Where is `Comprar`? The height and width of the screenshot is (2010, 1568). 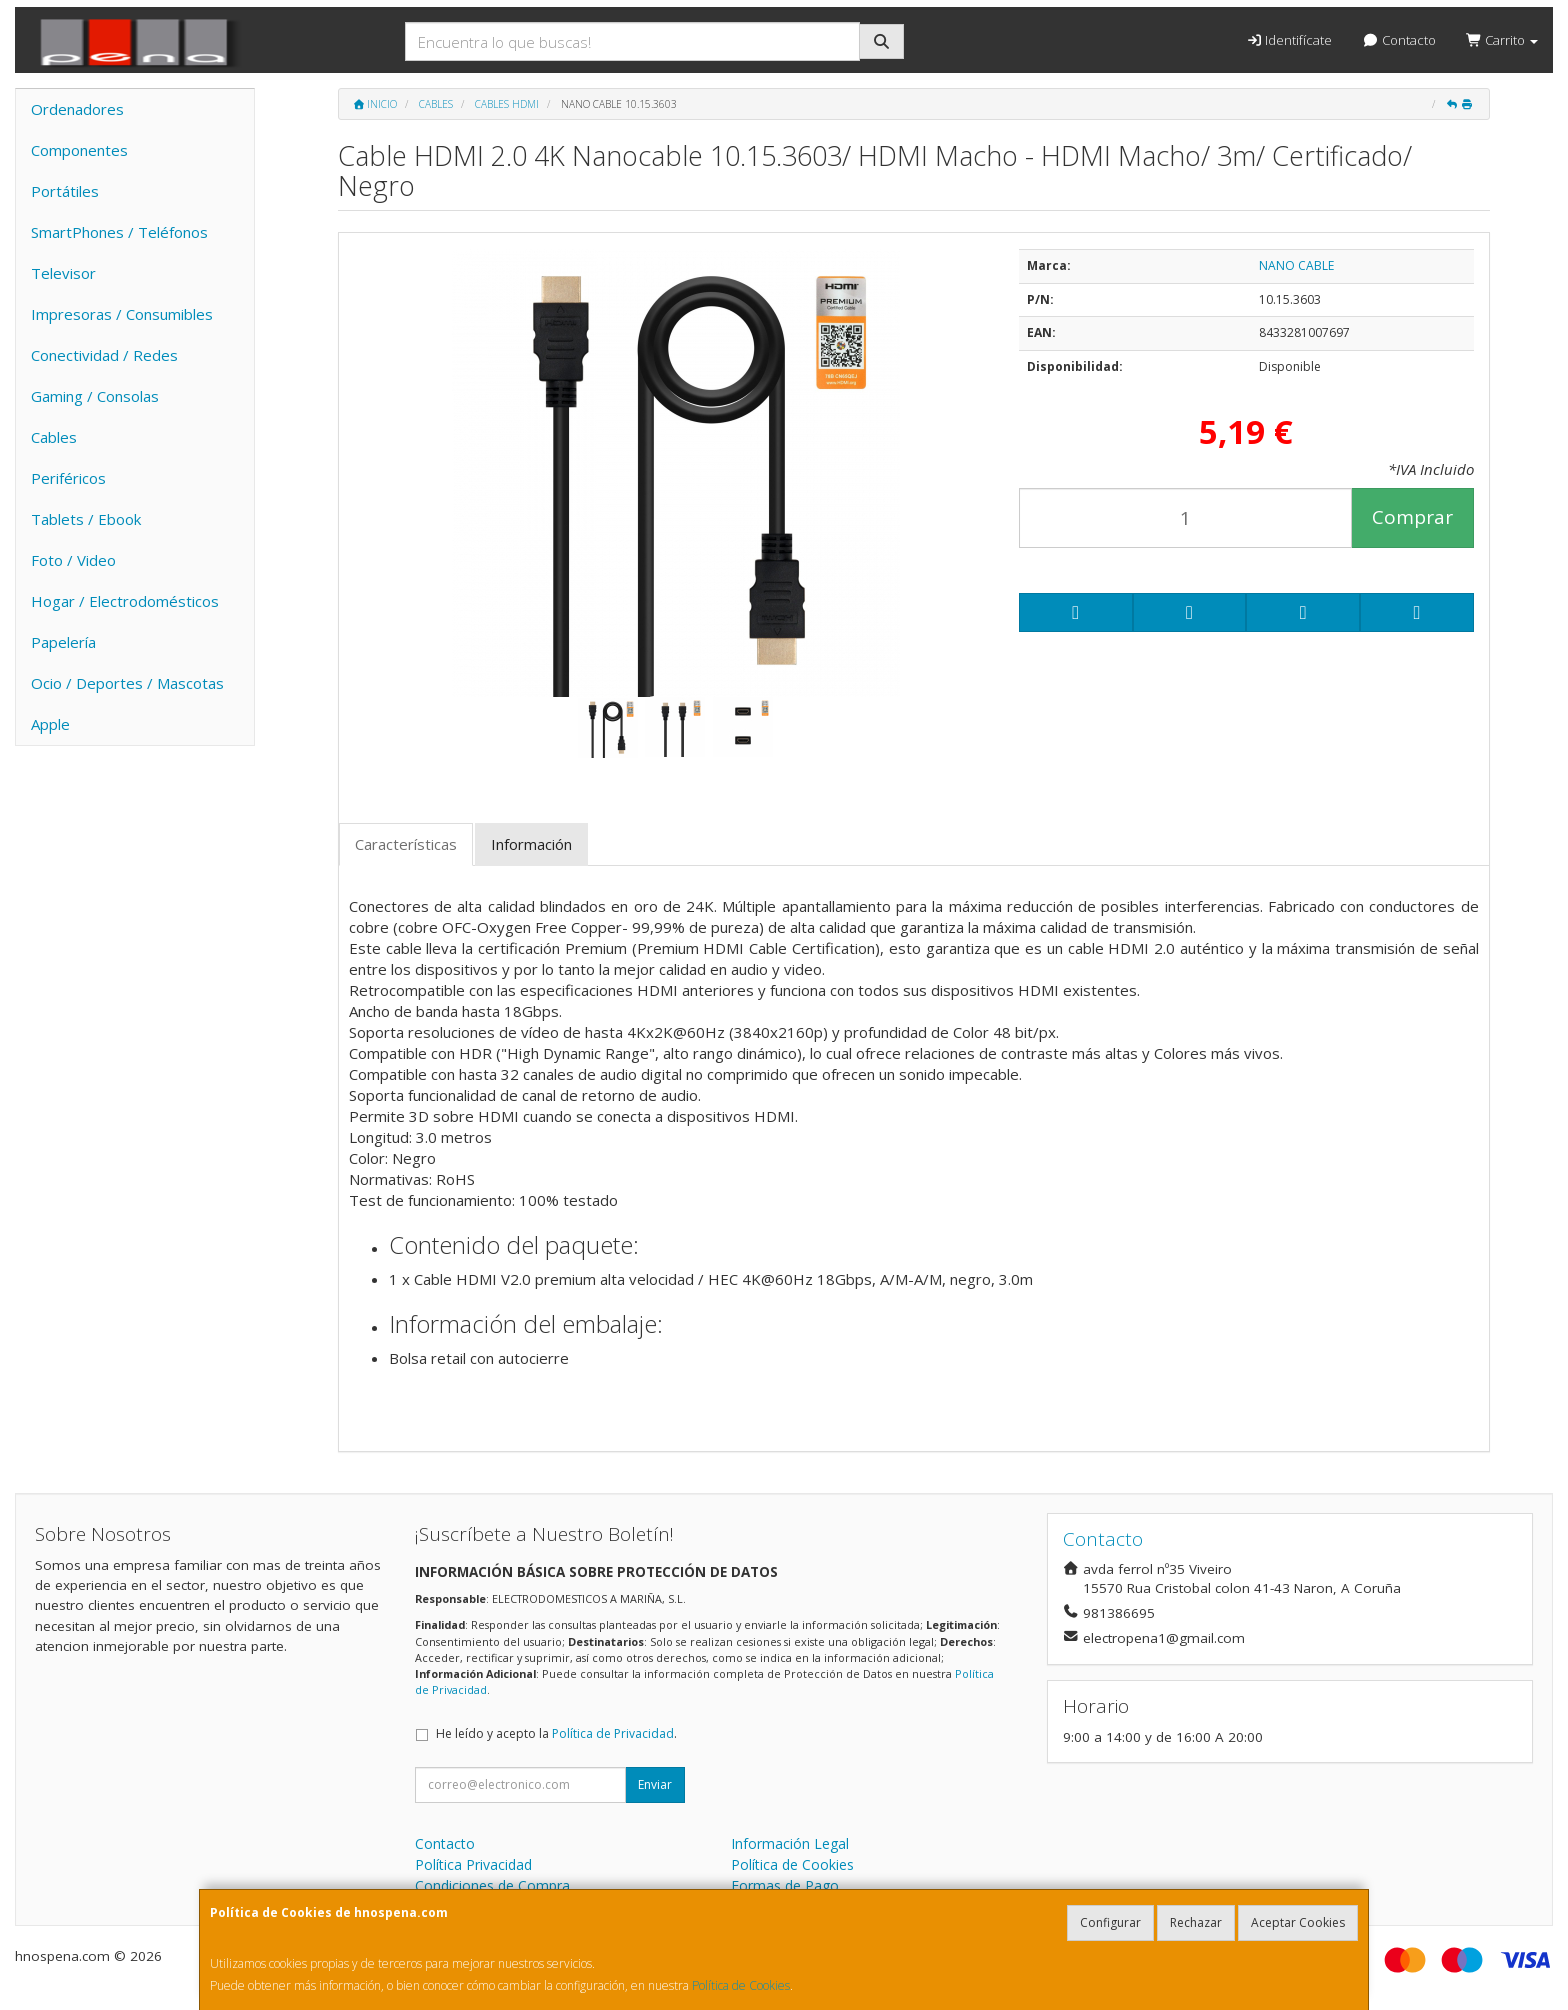
Comprar is located at coordinates (1412, 517).